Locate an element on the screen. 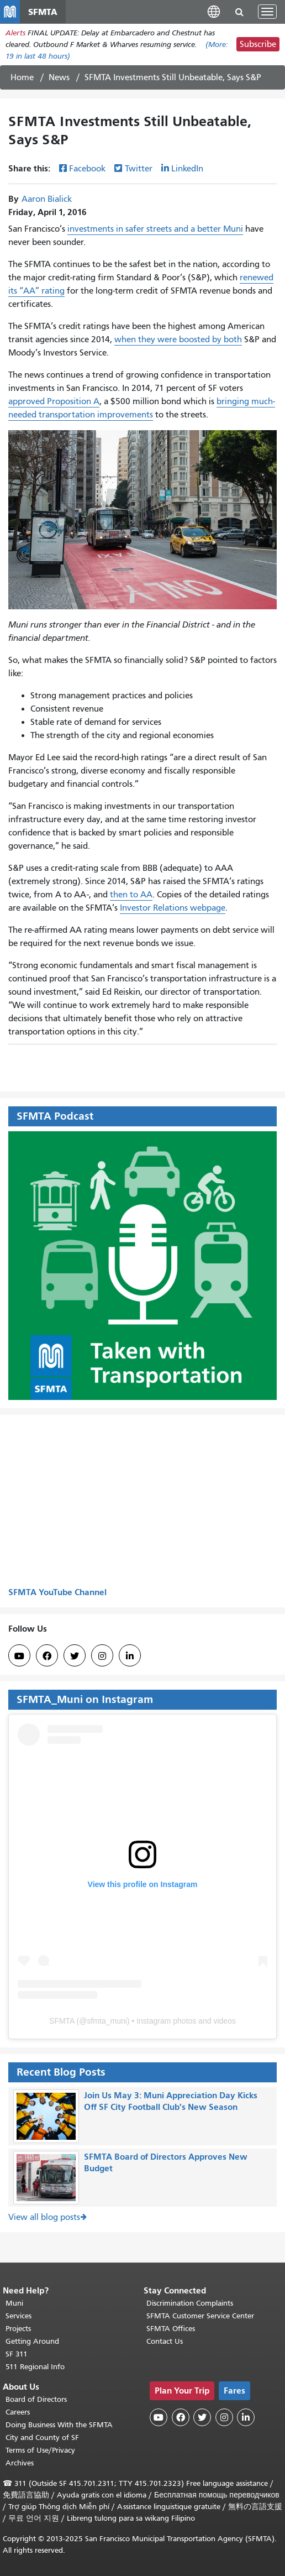 The height and width of the screenshot is (2576, 285). [Toggle navigation] is located at coordinates (267, 11).